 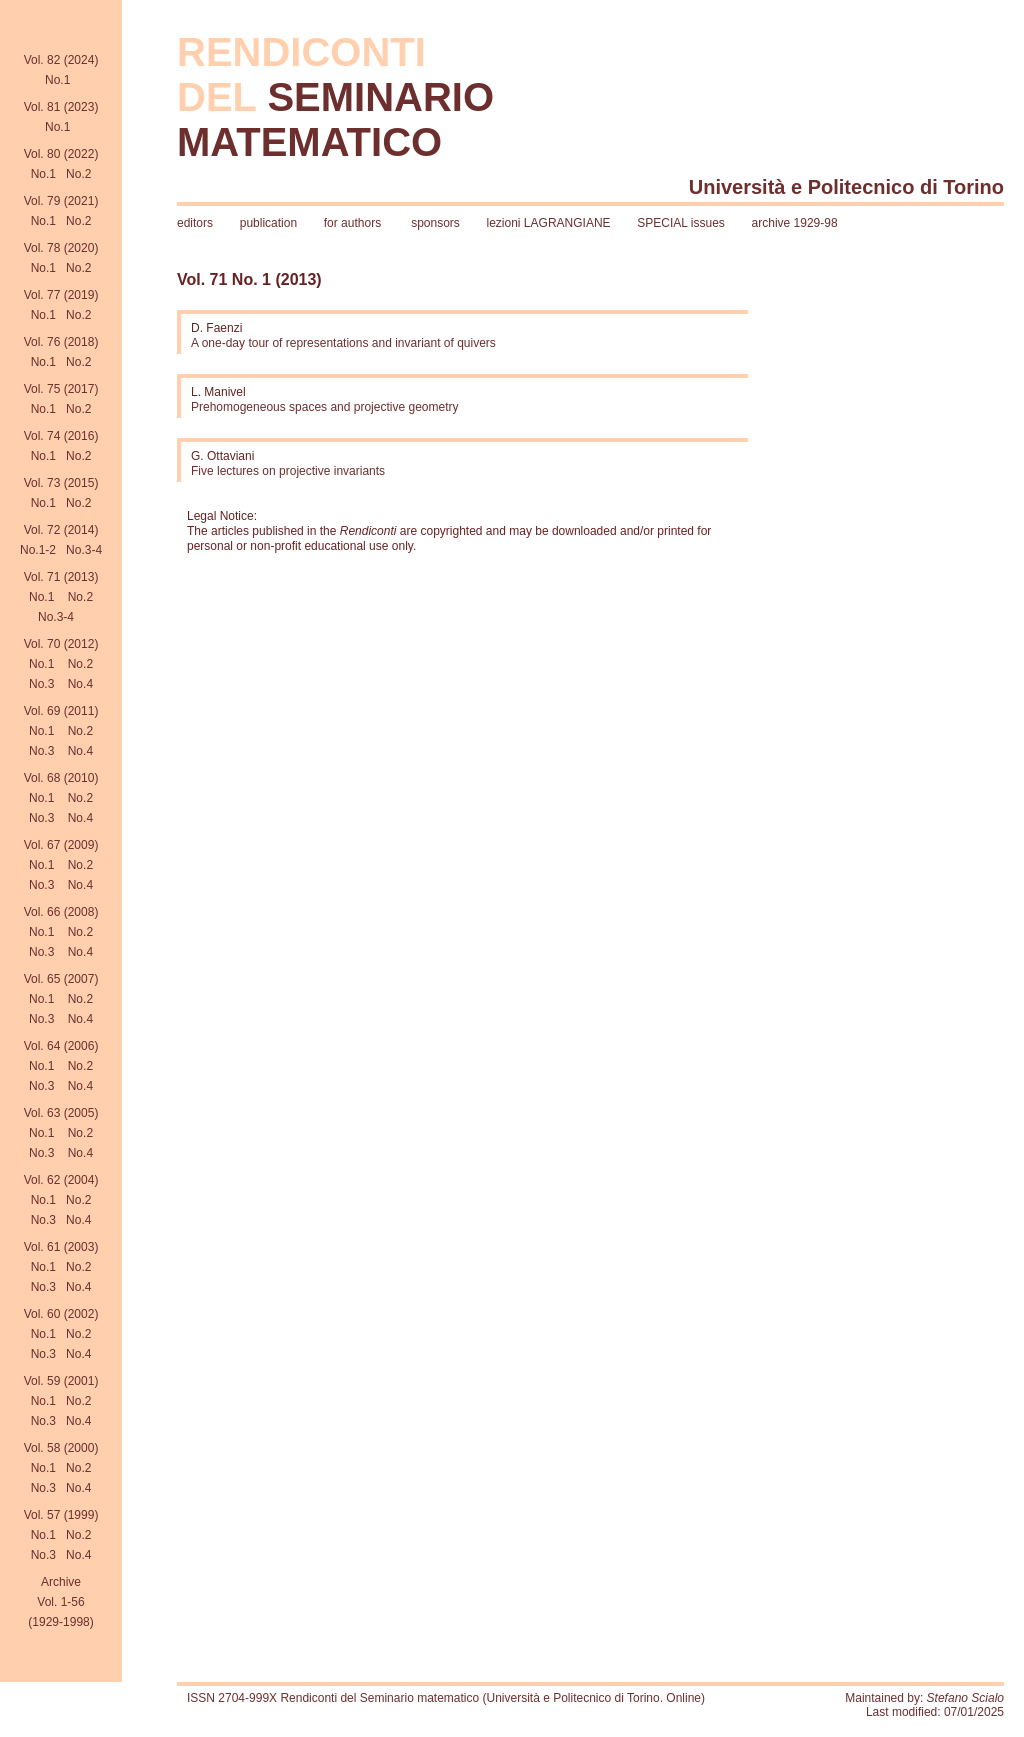 What do you see at coordinates (861, 187) in the screenshot?
I see `Politecnico` at bounding box center [861, 187].